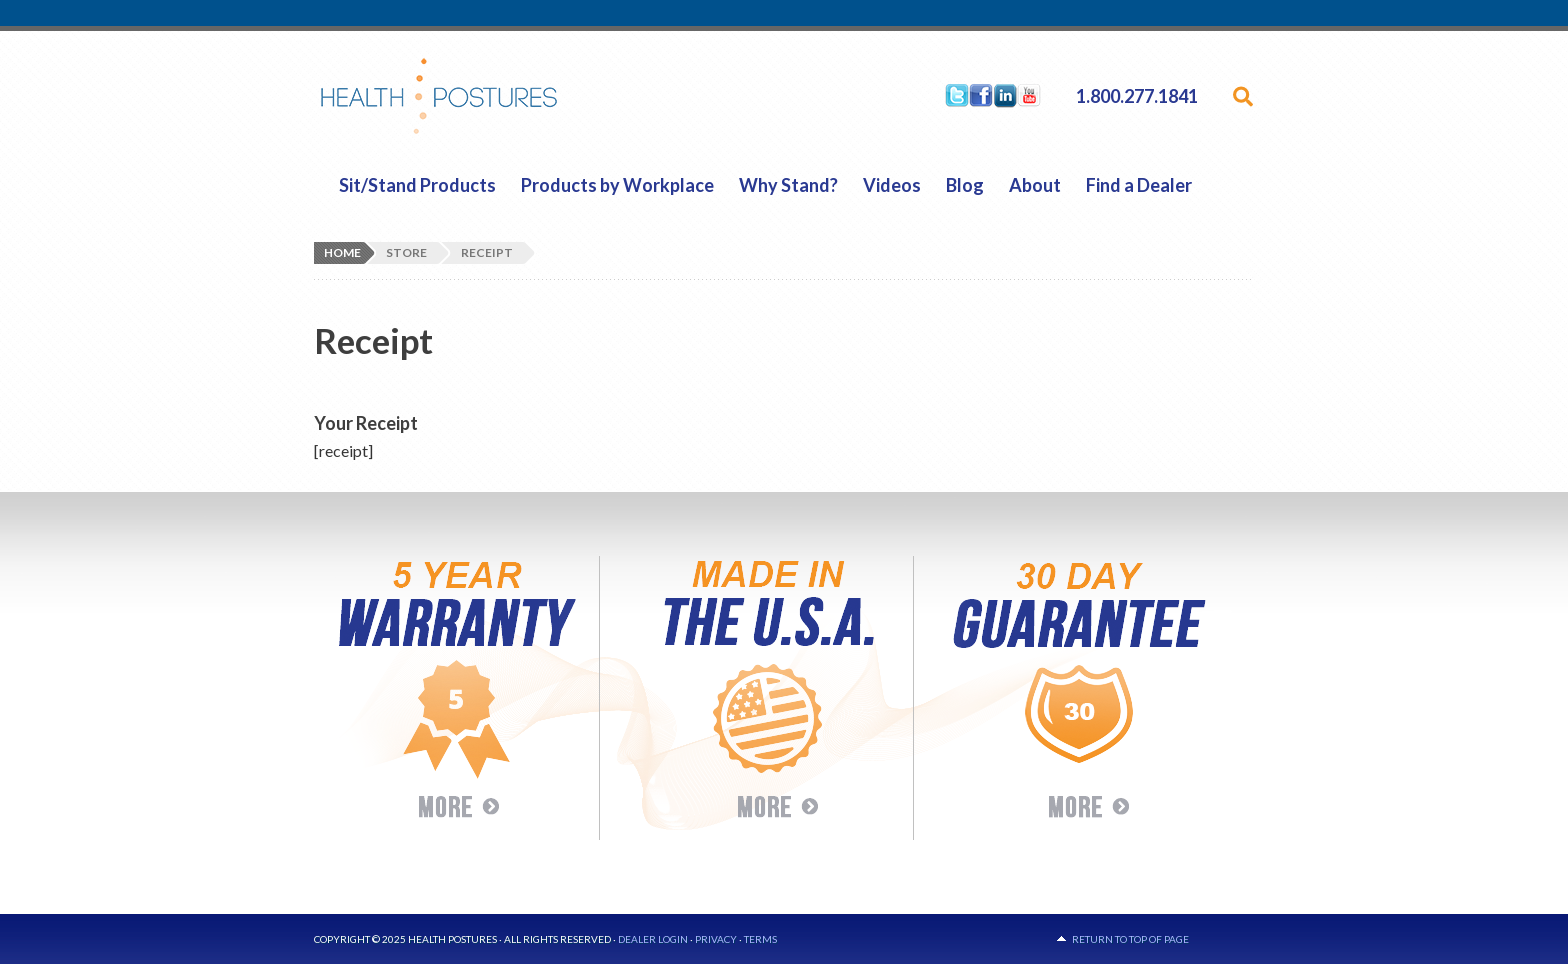 The image size is (1568, 964). I want to click on Blog, so click(965, 185).